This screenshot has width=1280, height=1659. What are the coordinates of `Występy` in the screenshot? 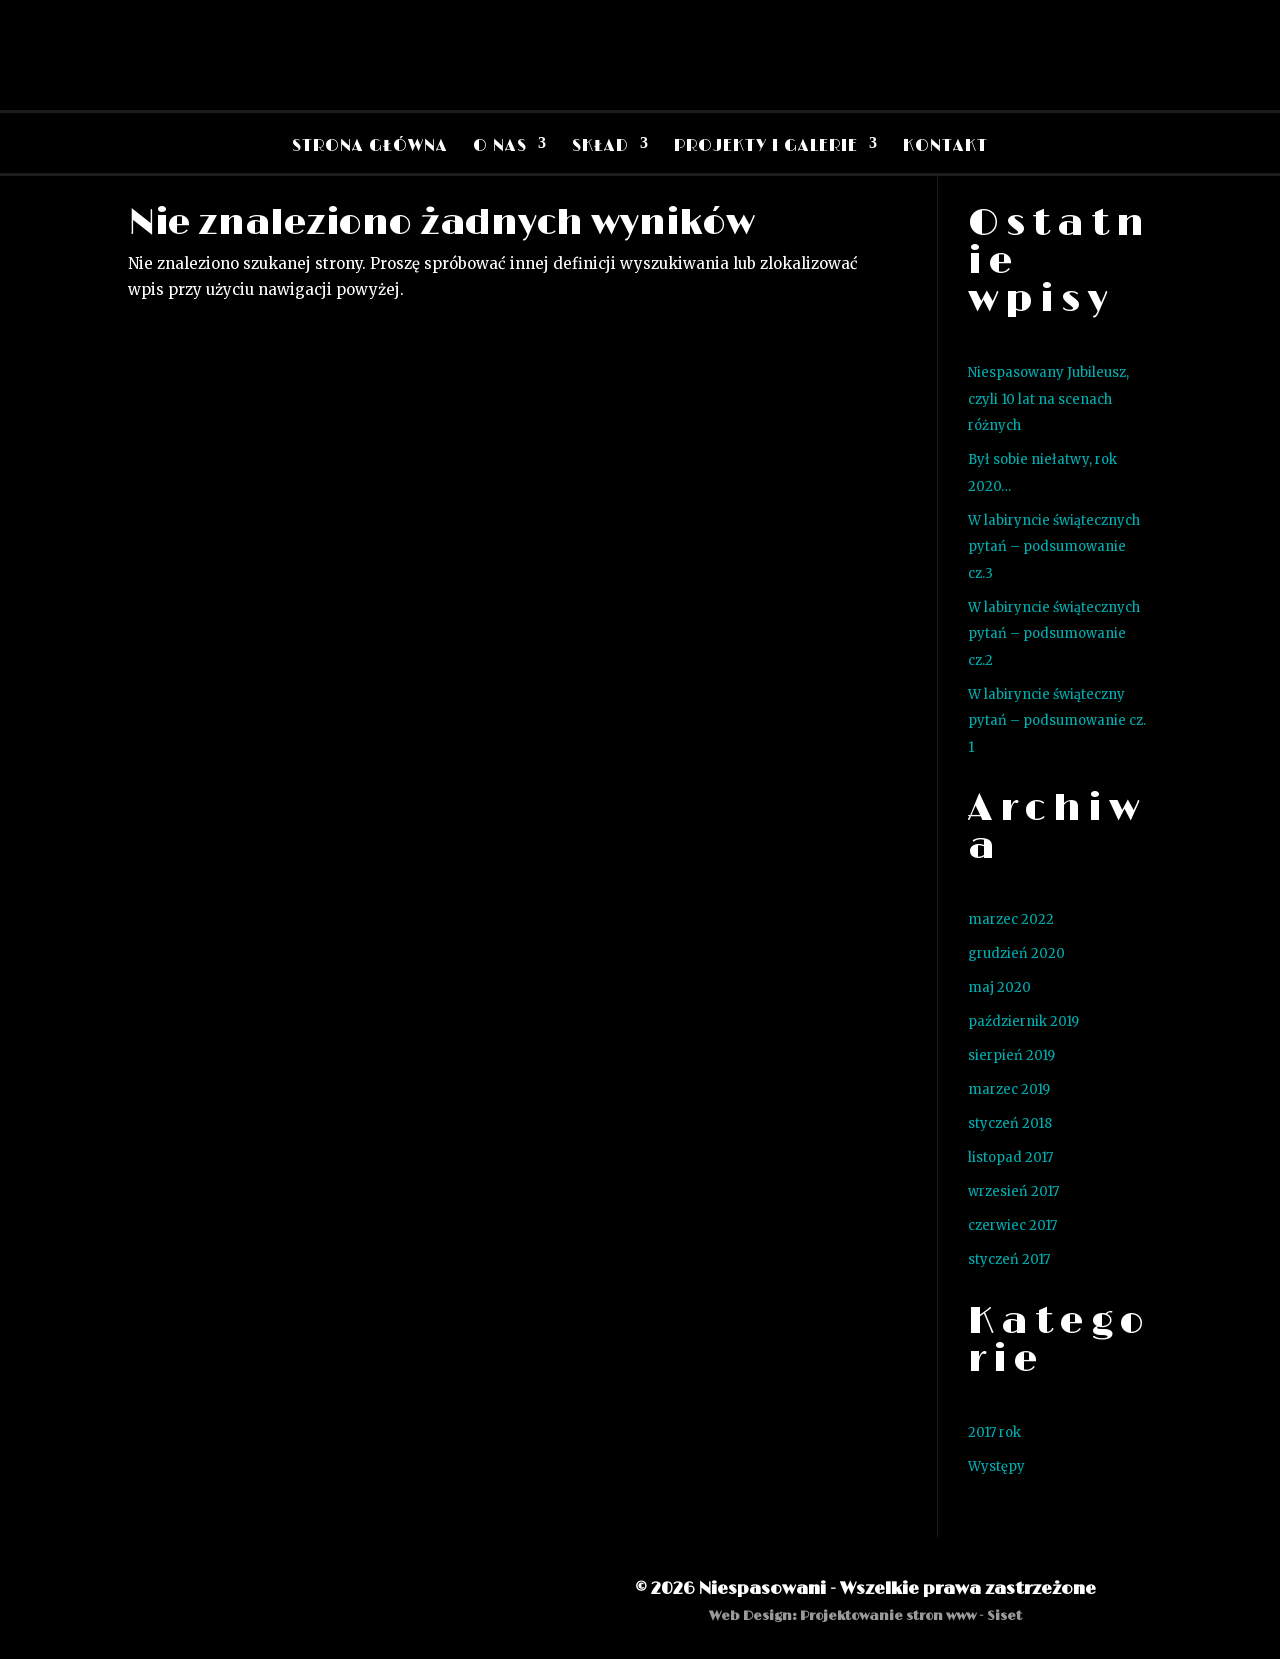 It's located at (996, 1466).